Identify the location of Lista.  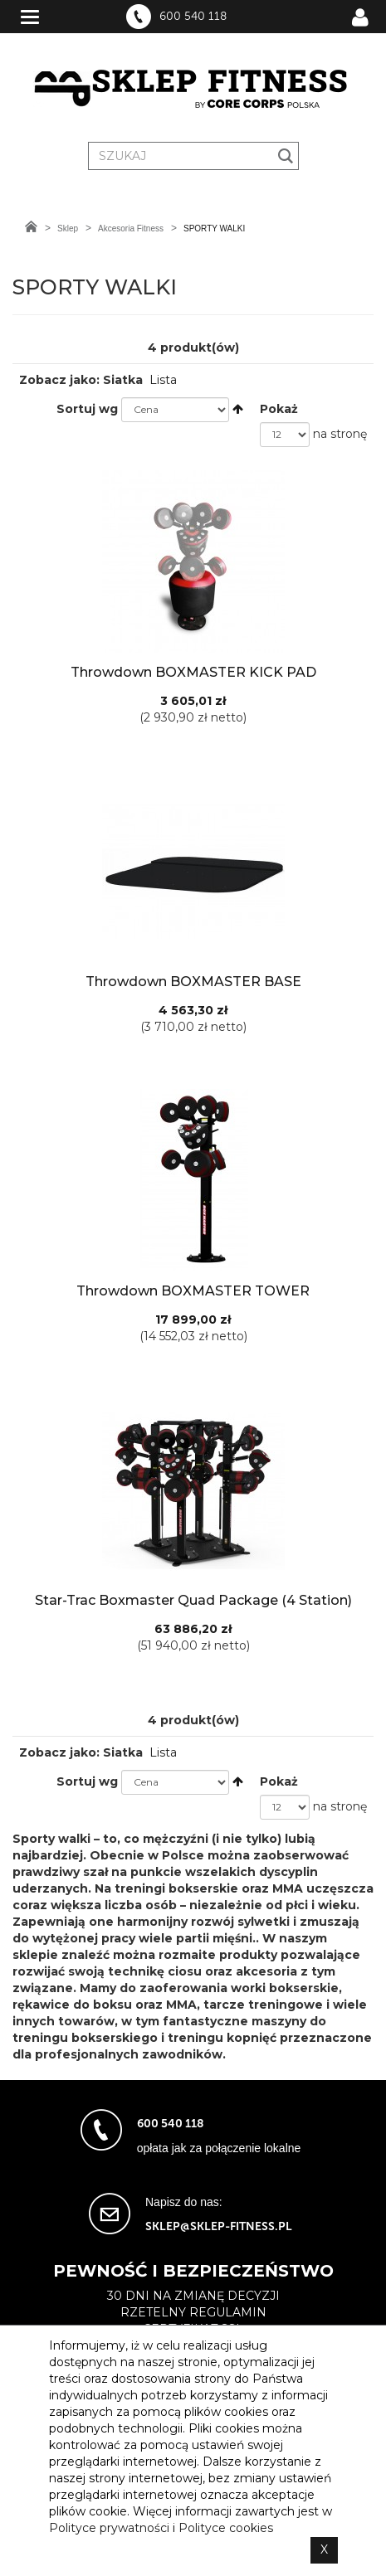
(163, 379).